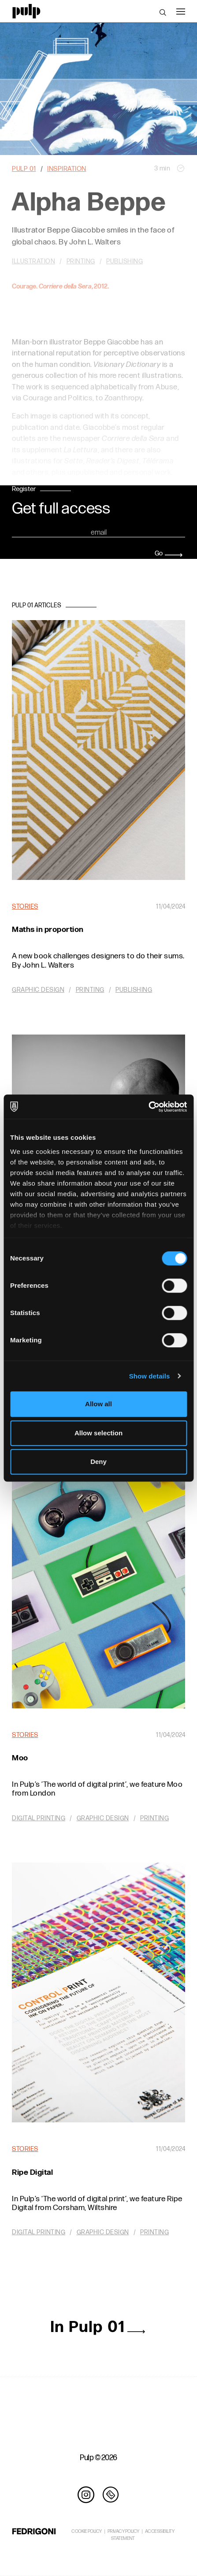 This screenshot has width=197, height=2576. What do you see at coordinates (98, 2327) in the screenshot?
I see `In Pulp 01` at bounding box center [98, 2327].